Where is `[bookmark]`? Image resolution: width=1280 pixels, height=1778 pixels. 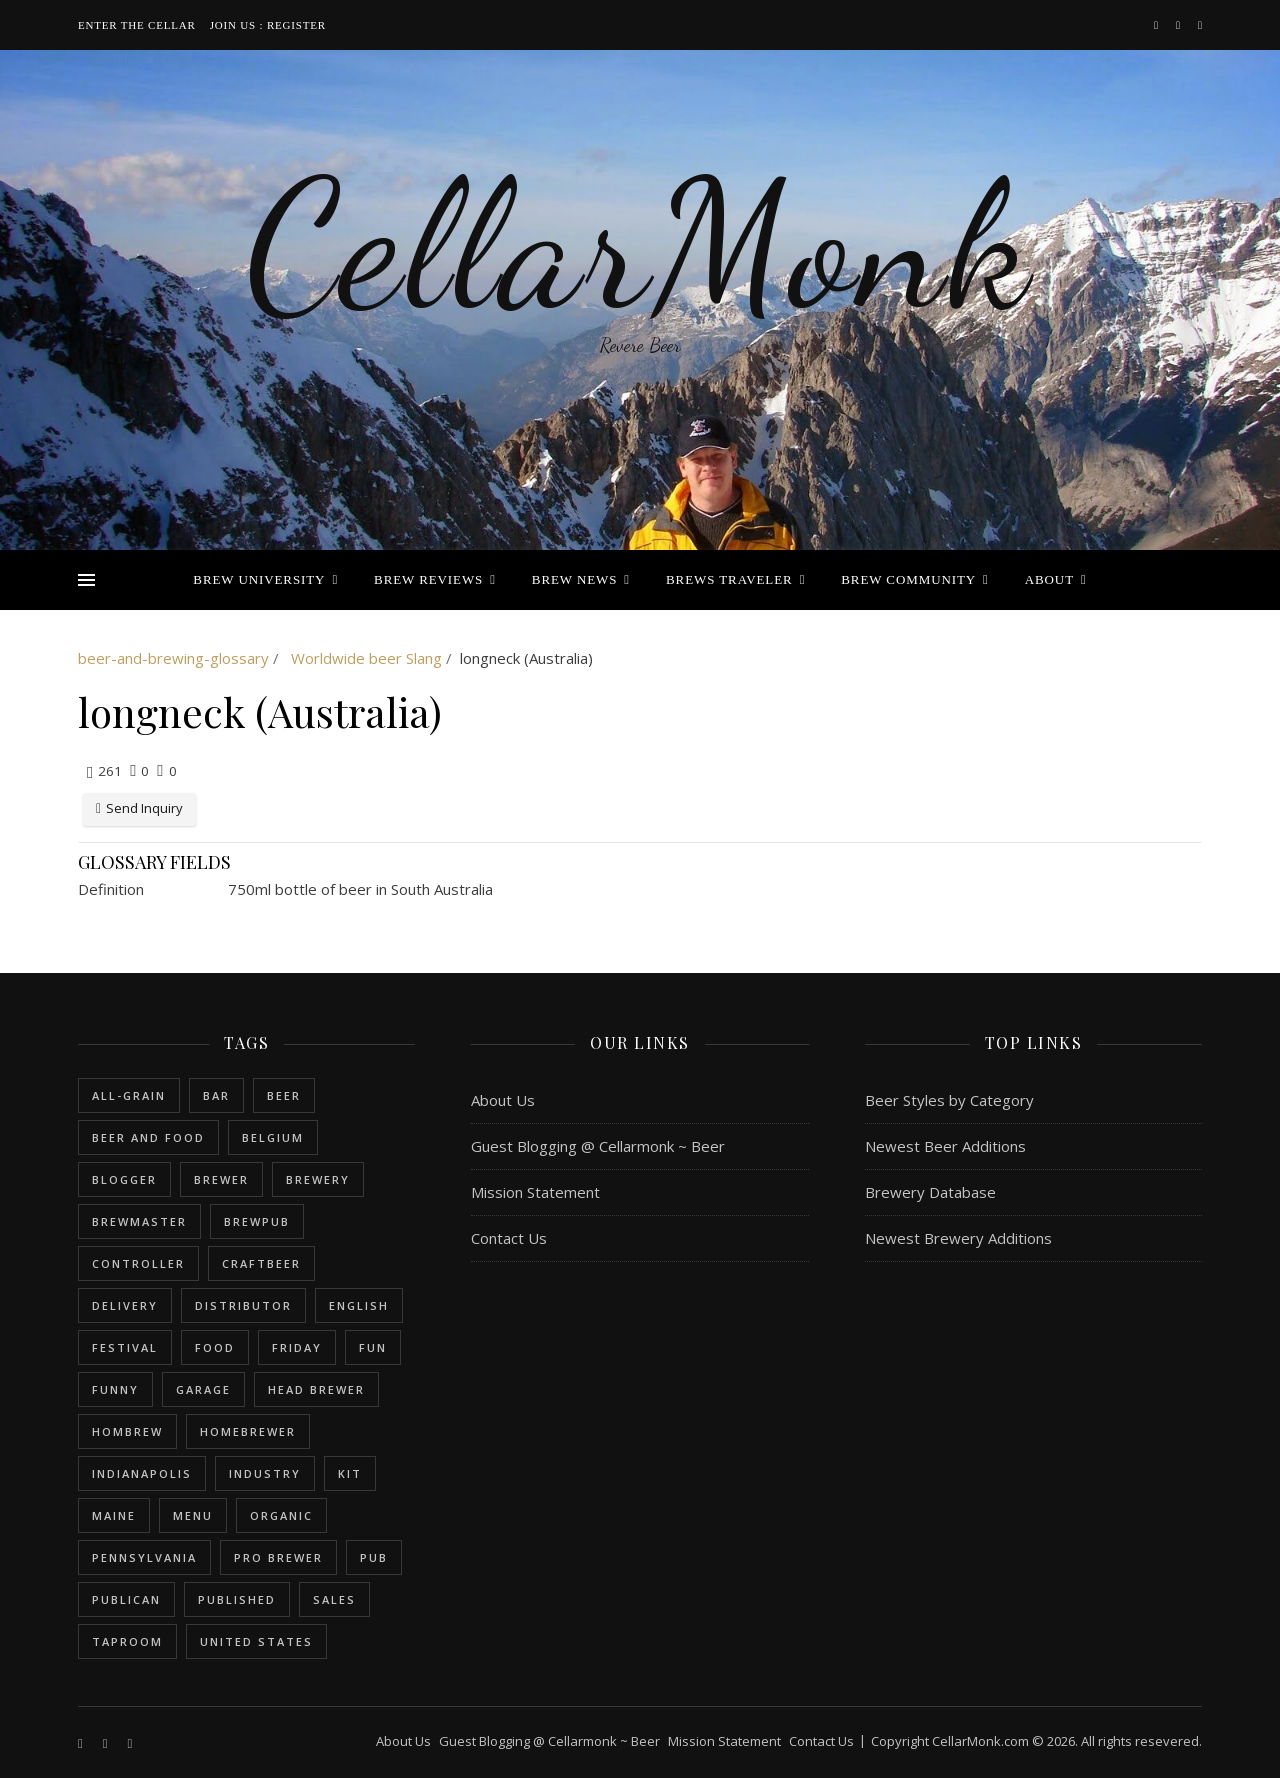 [bookmark] is located at coordinates (1200, 24).